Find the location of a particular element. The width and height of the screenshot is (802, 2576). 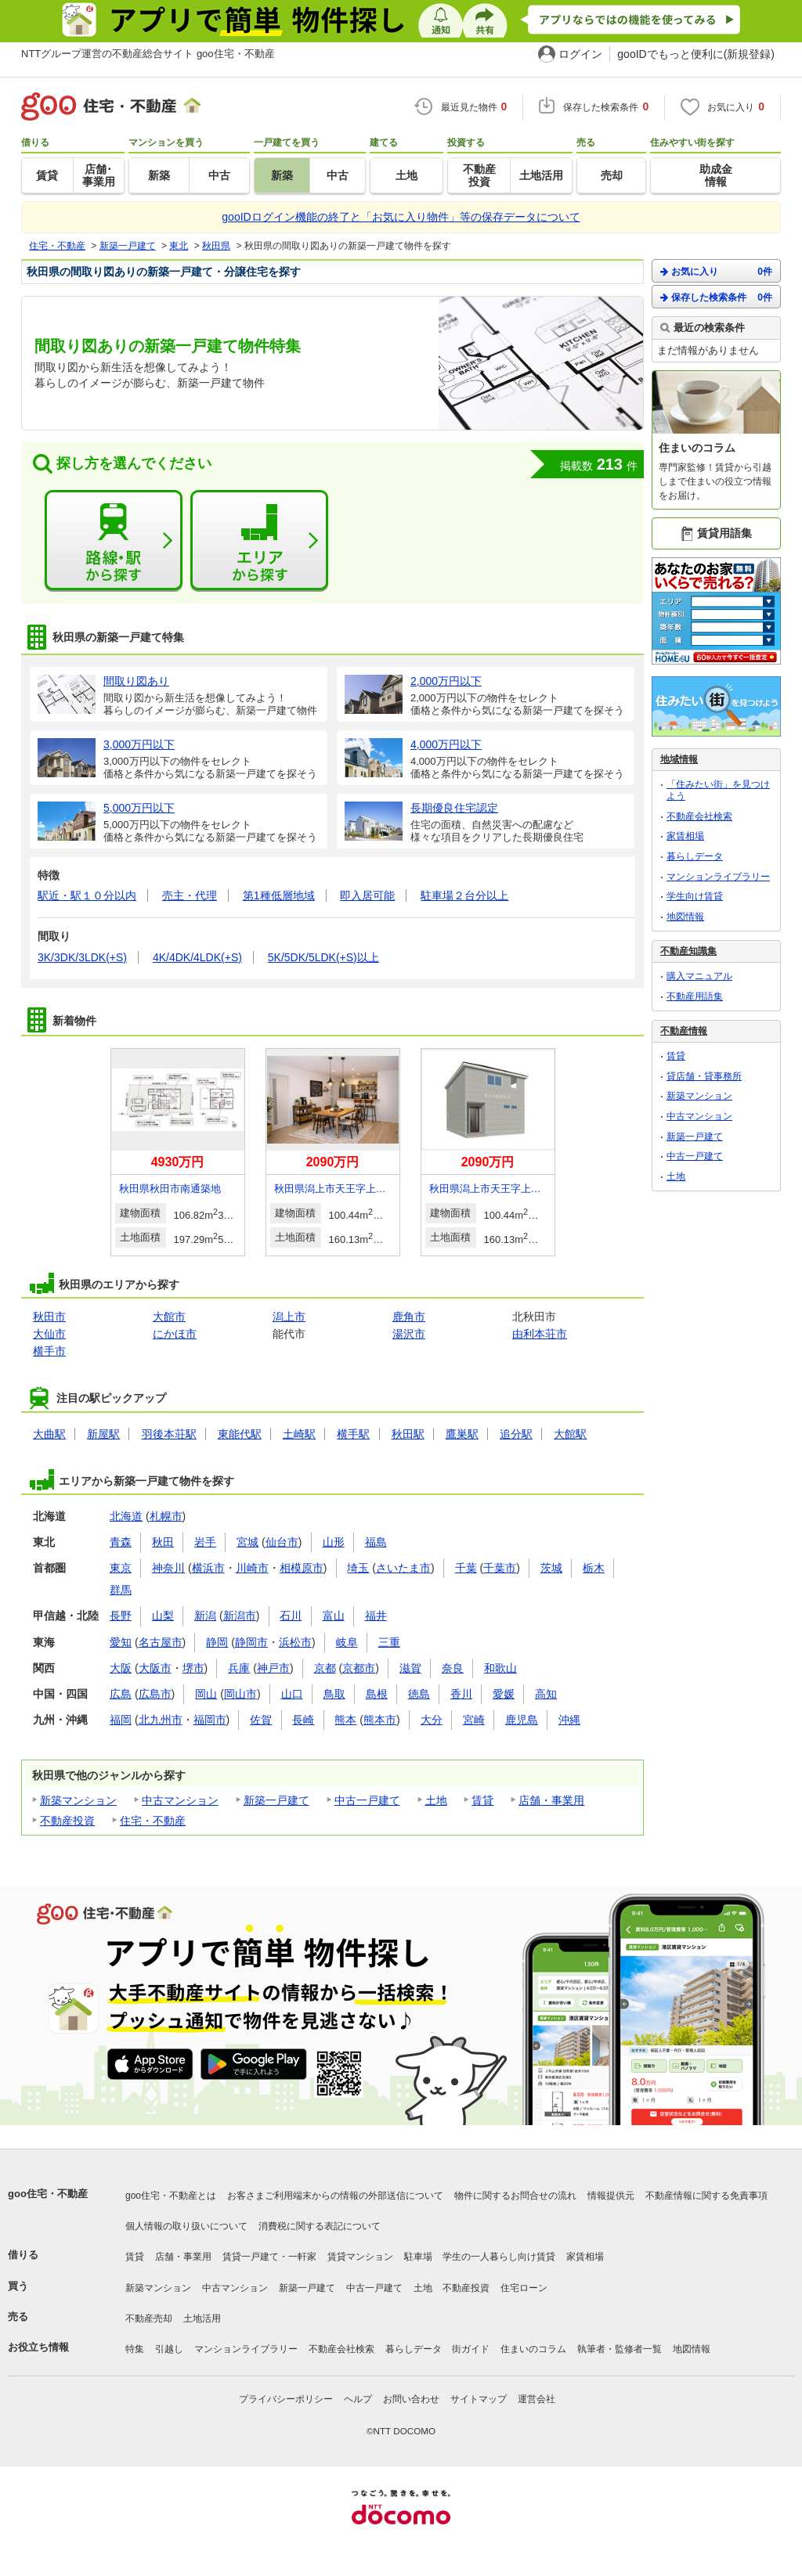

羽後本荘駅 is located at coordinates (169, 1434).